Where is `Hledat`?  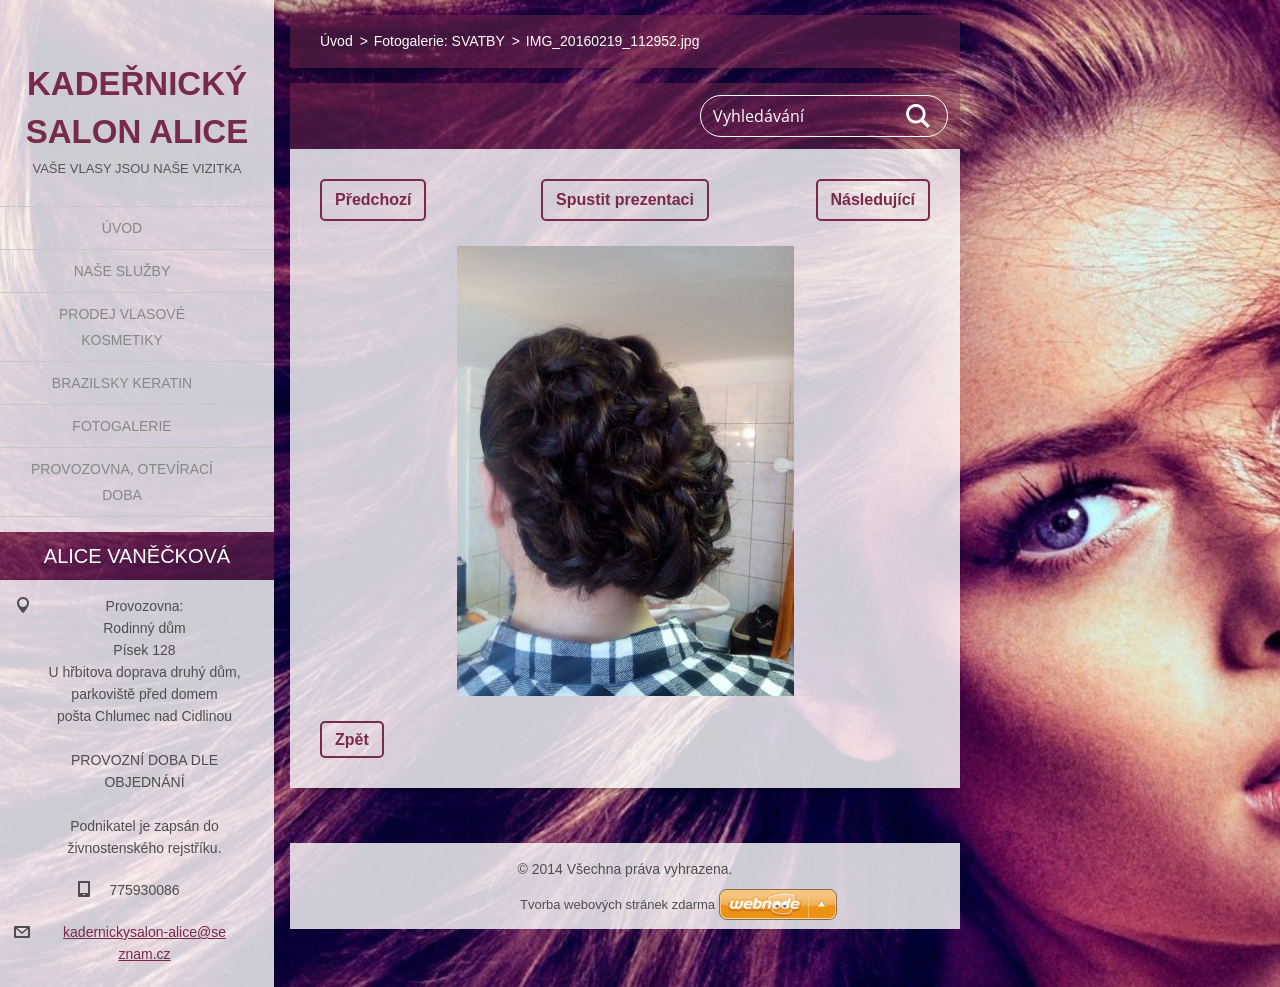
Hledat is located at coordinates (919, 116).